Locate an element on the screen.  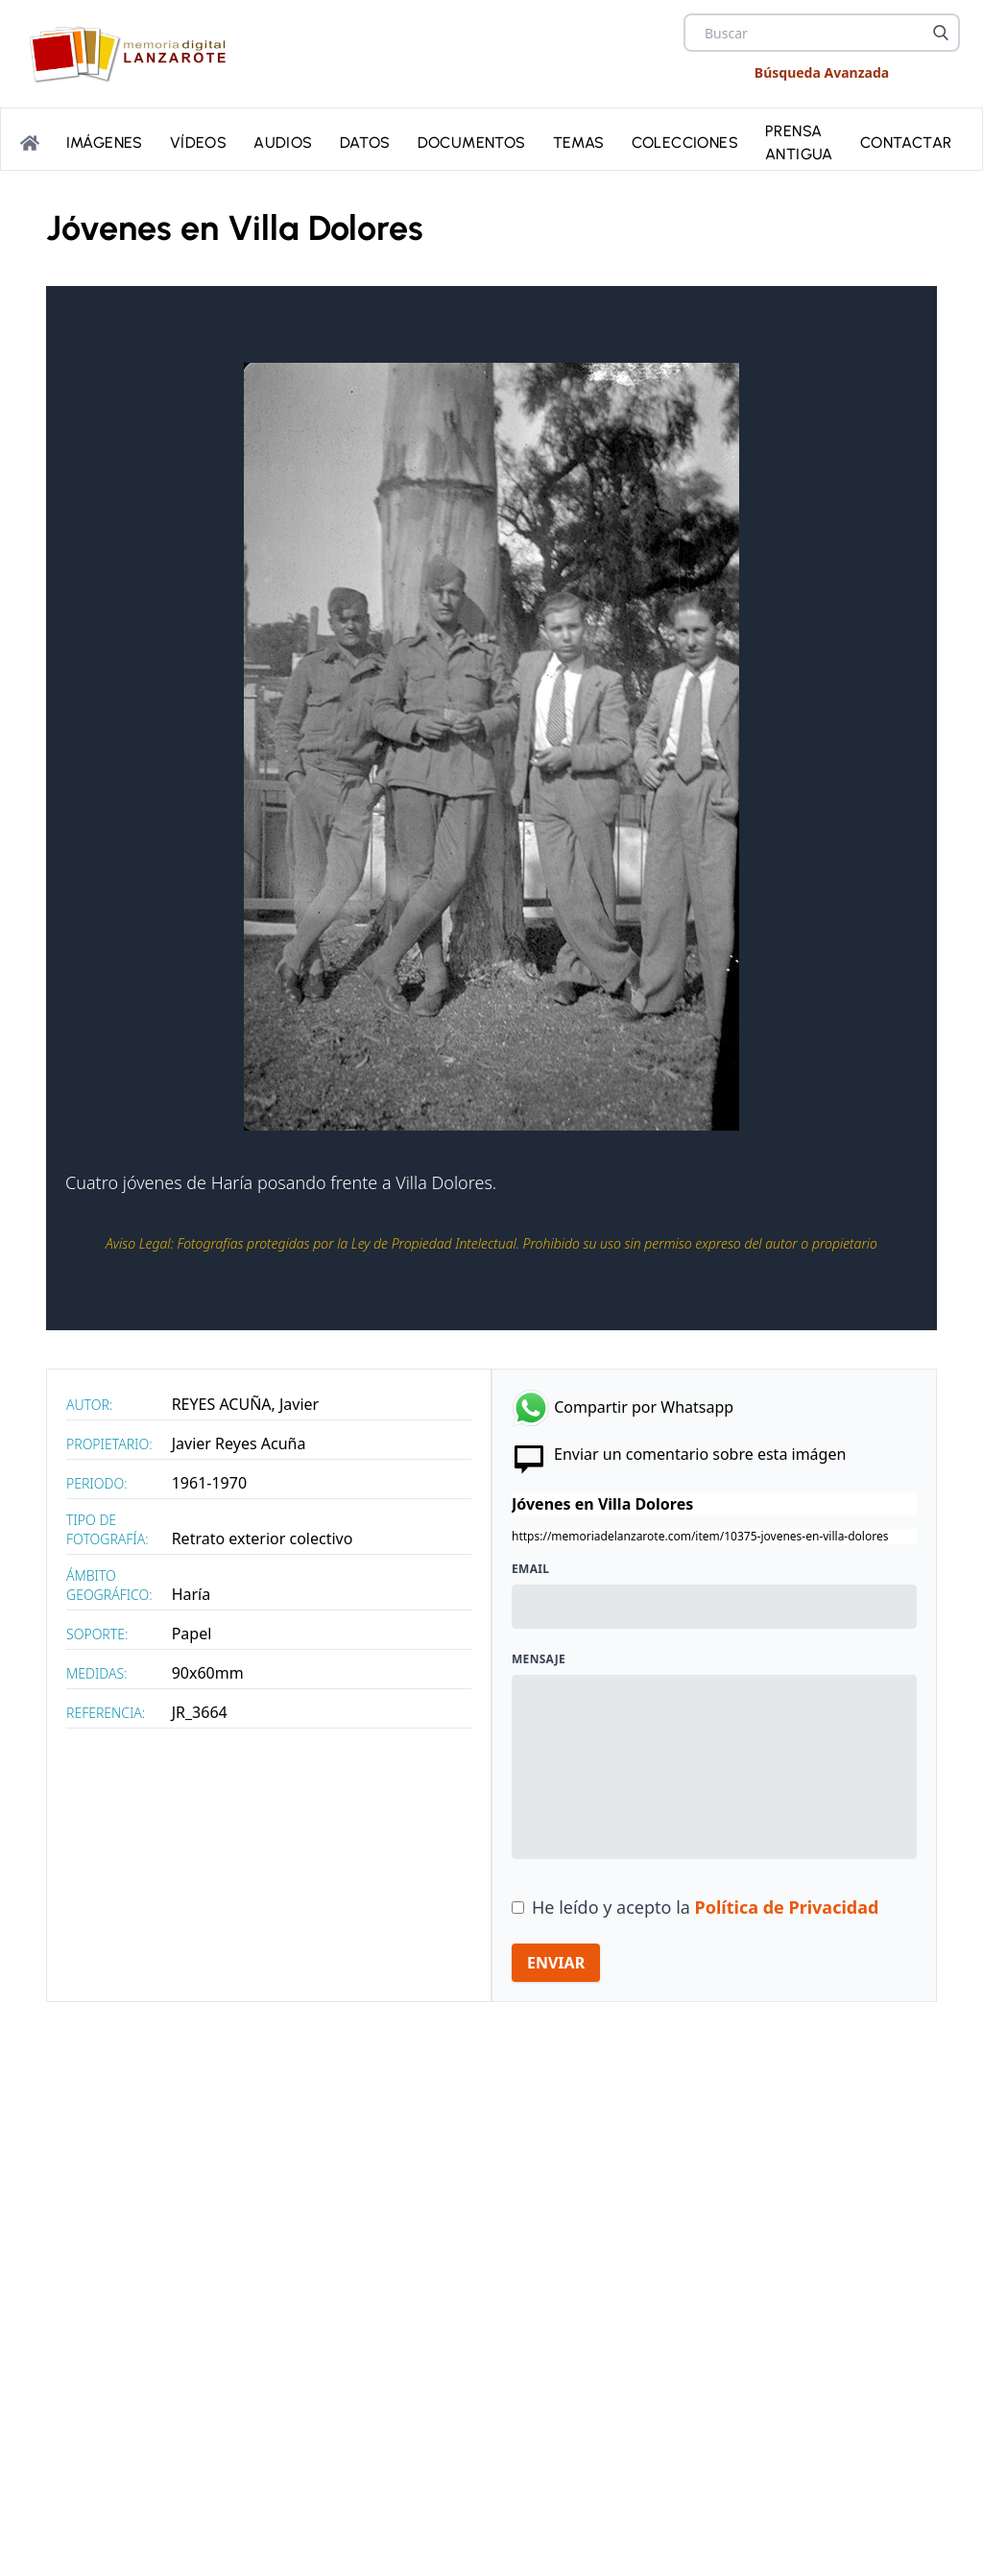
Datos is located at coordinates (365, 142).